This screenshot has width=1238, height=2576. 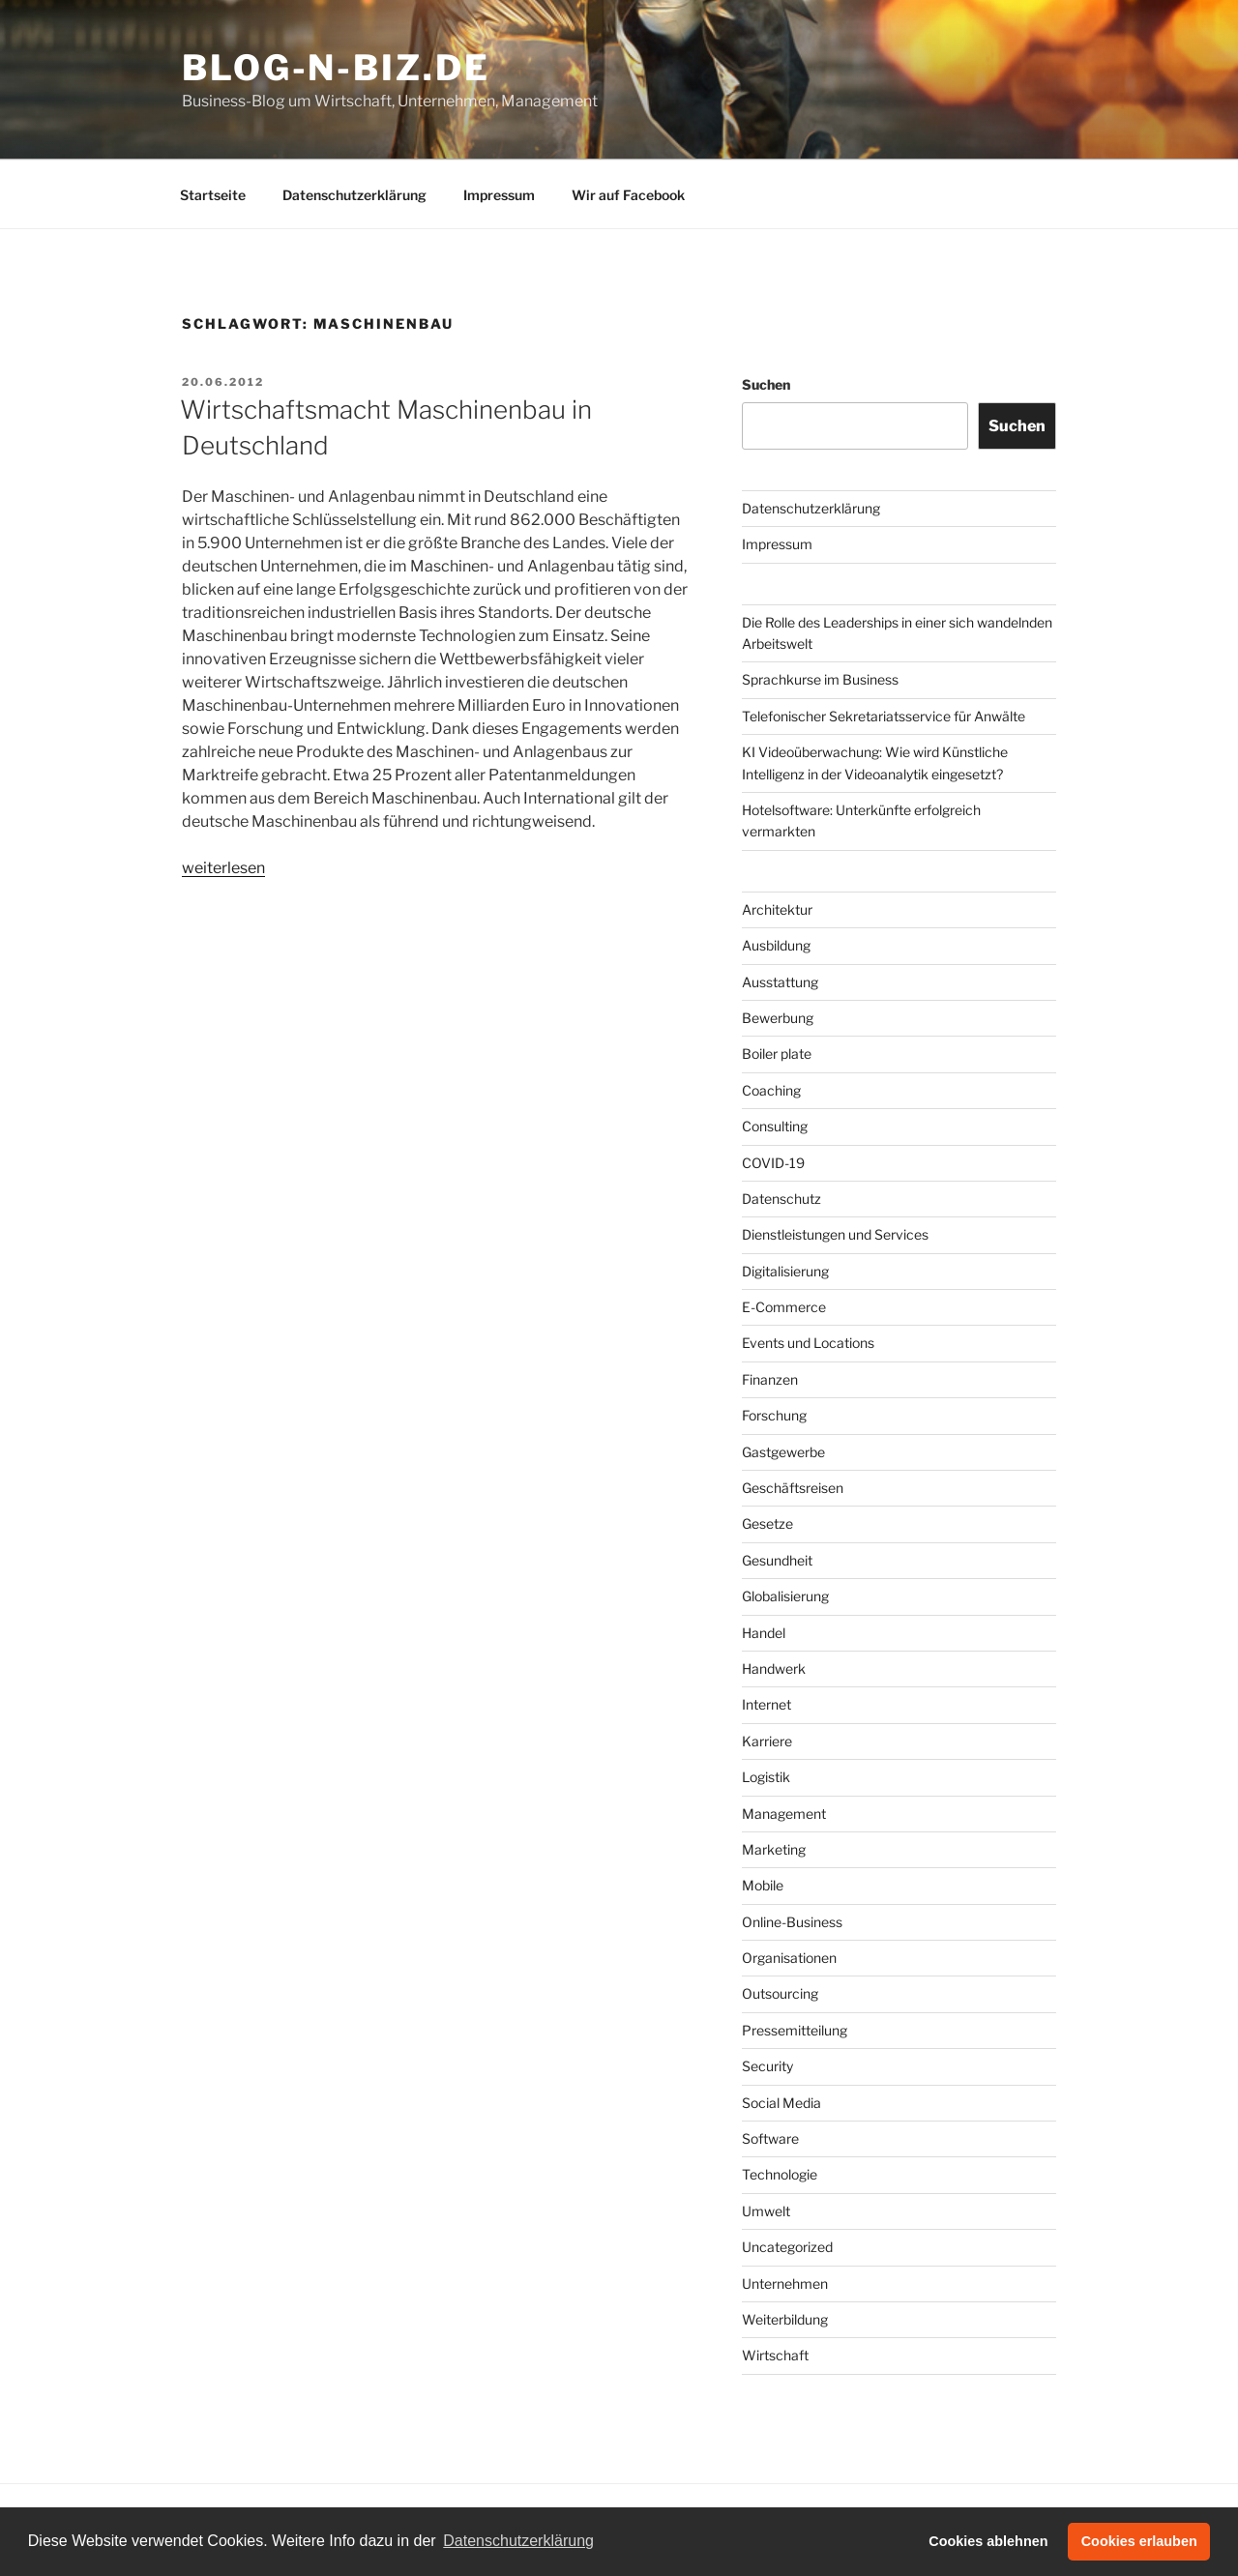 I want to click on Datenschutz, so click(x=781, y=1198).